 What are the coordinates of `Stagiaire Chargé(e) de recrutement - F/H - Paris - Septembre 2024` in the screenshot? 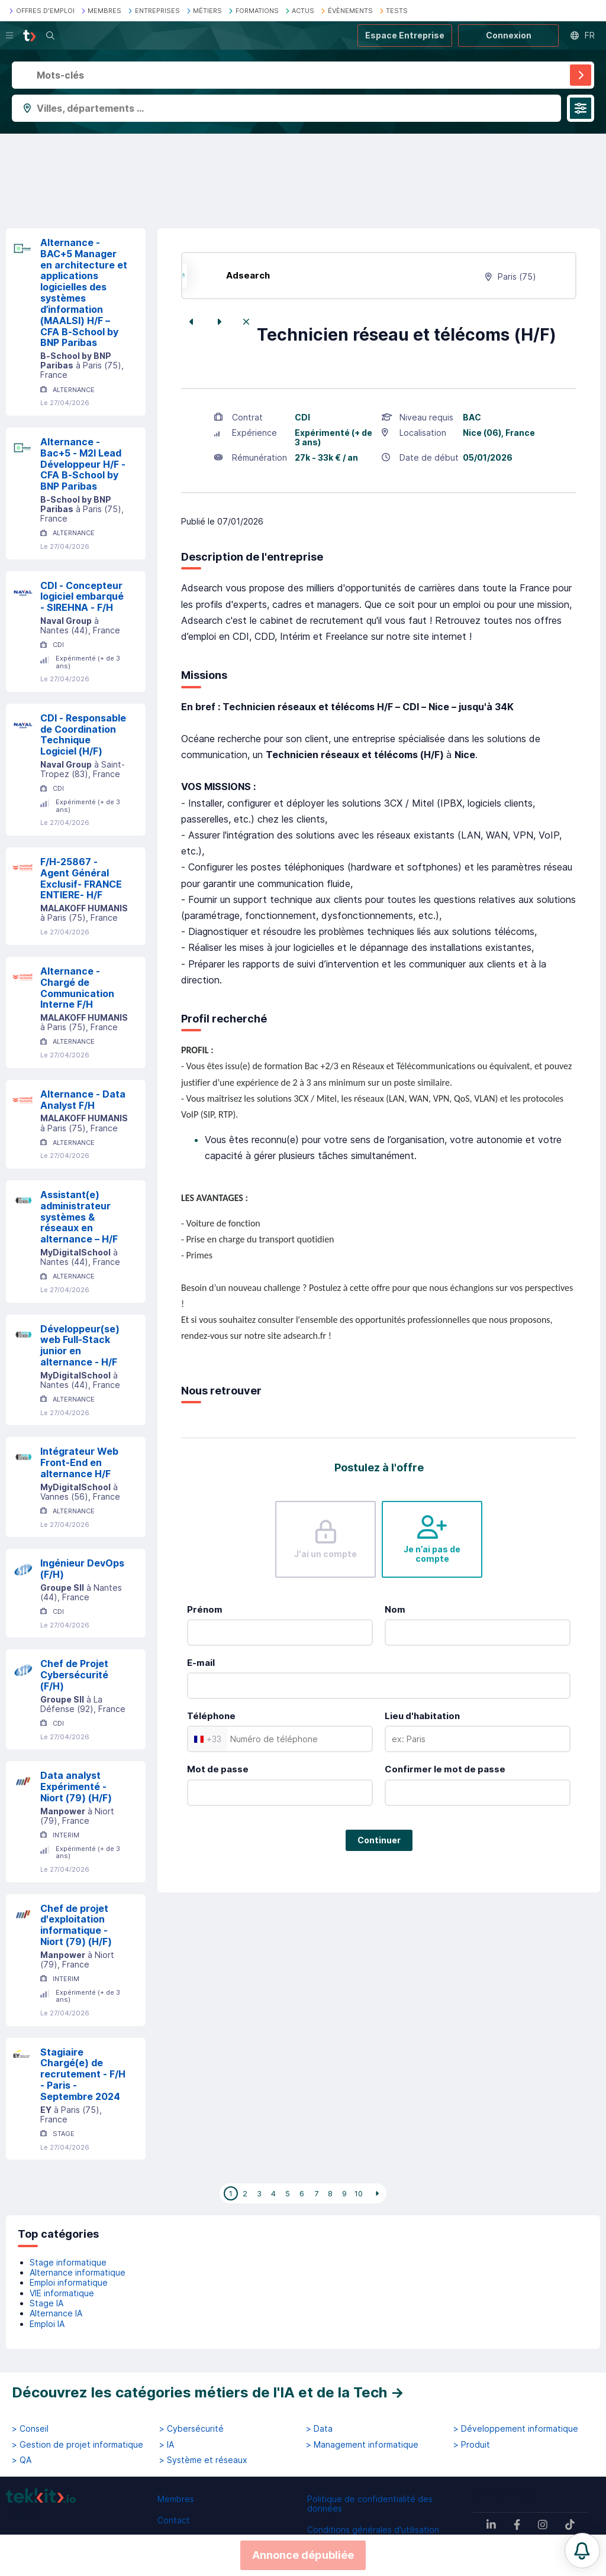 It's located at (82, 2074).